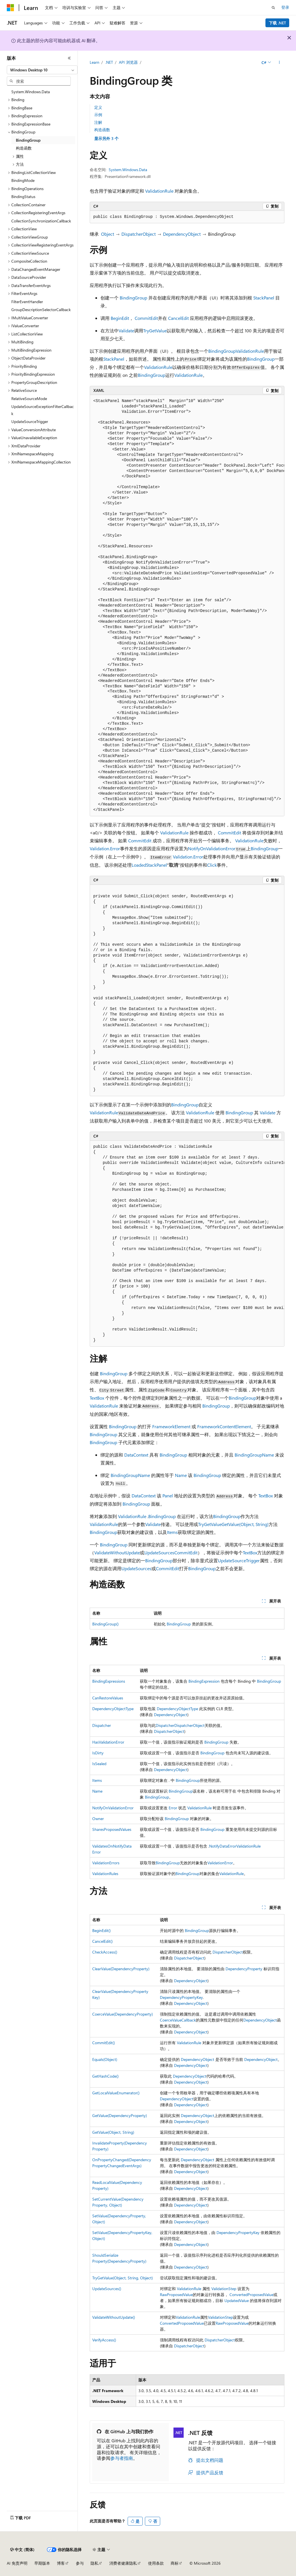 This screenshot has width=296, height=2576. Describe the element at coordinates (122, 2014) in the screenshot. I see `CoerceValue(DependencyProperty)` at that location.